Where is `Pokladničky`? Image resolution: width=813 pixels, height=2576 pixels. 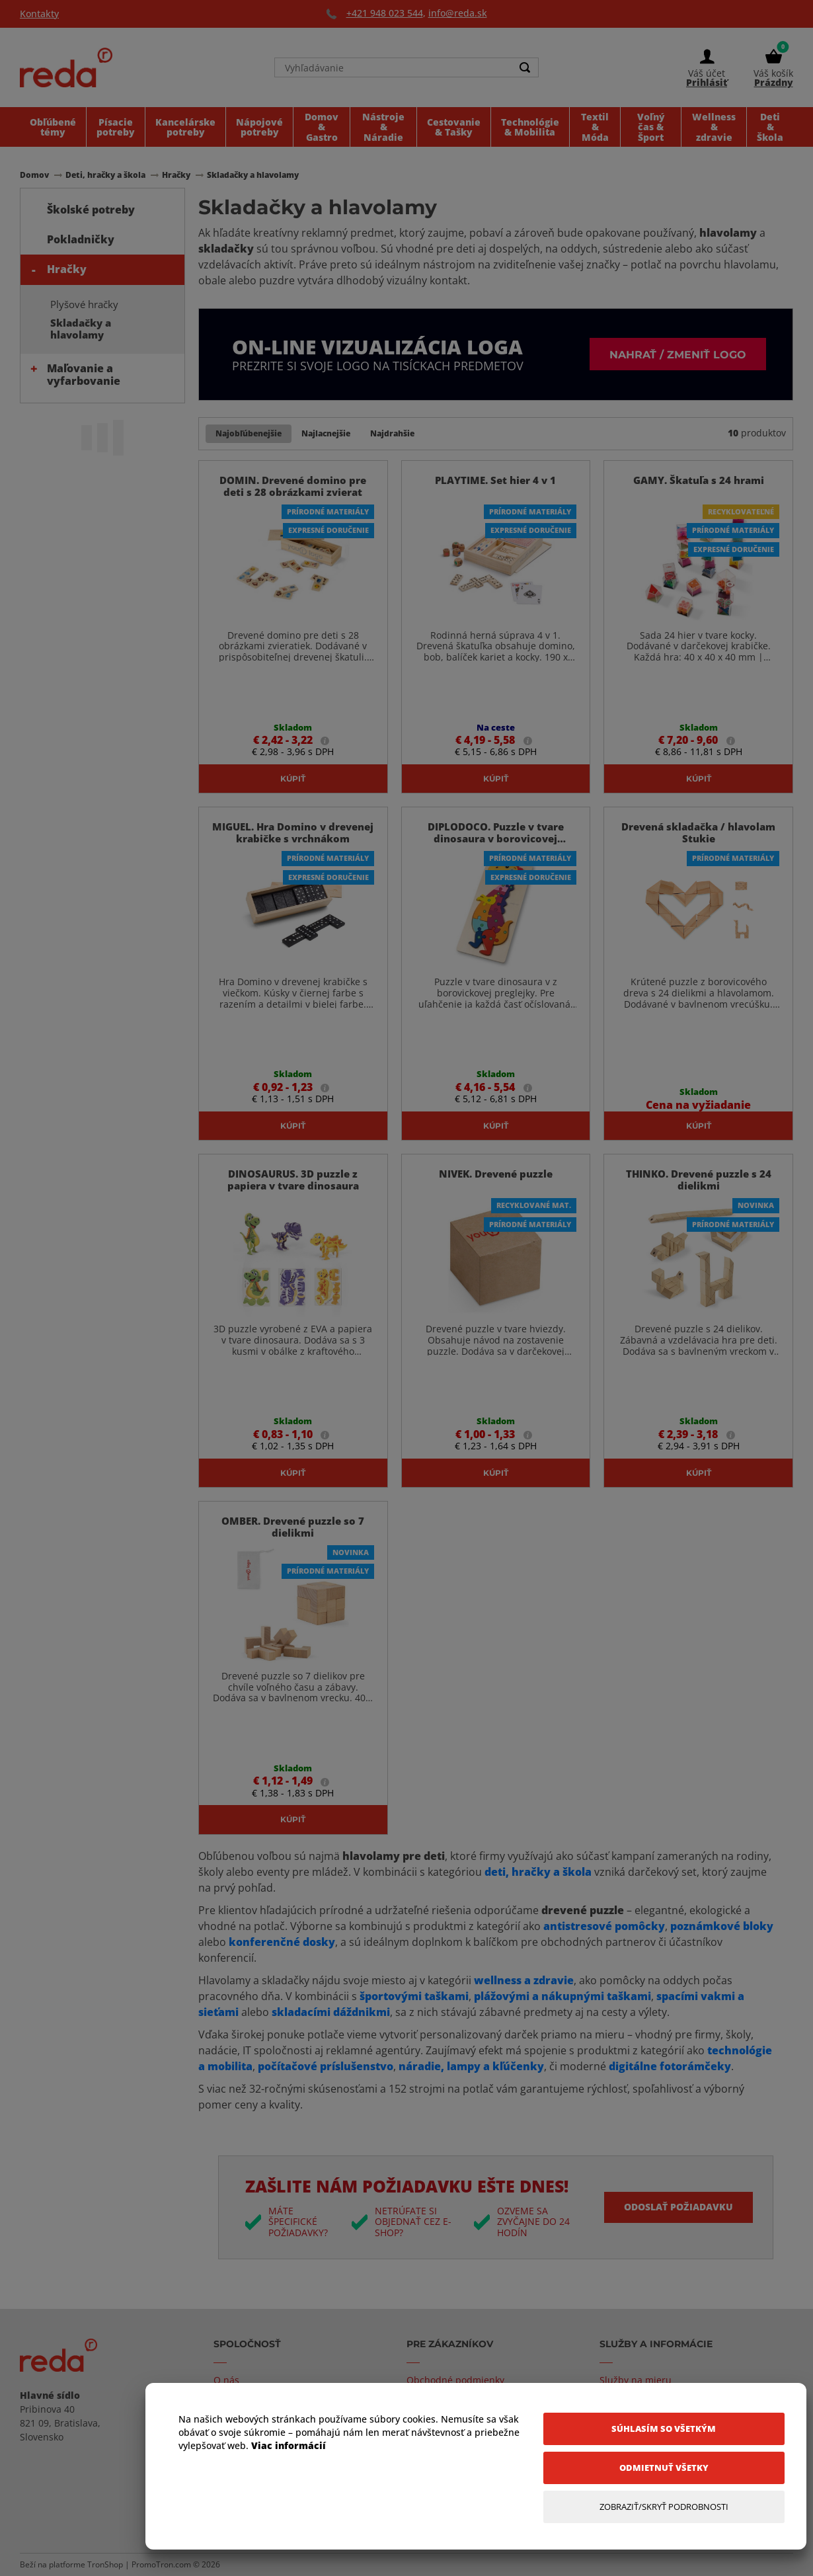
Pokladničky is located at coordinates (80, 239).